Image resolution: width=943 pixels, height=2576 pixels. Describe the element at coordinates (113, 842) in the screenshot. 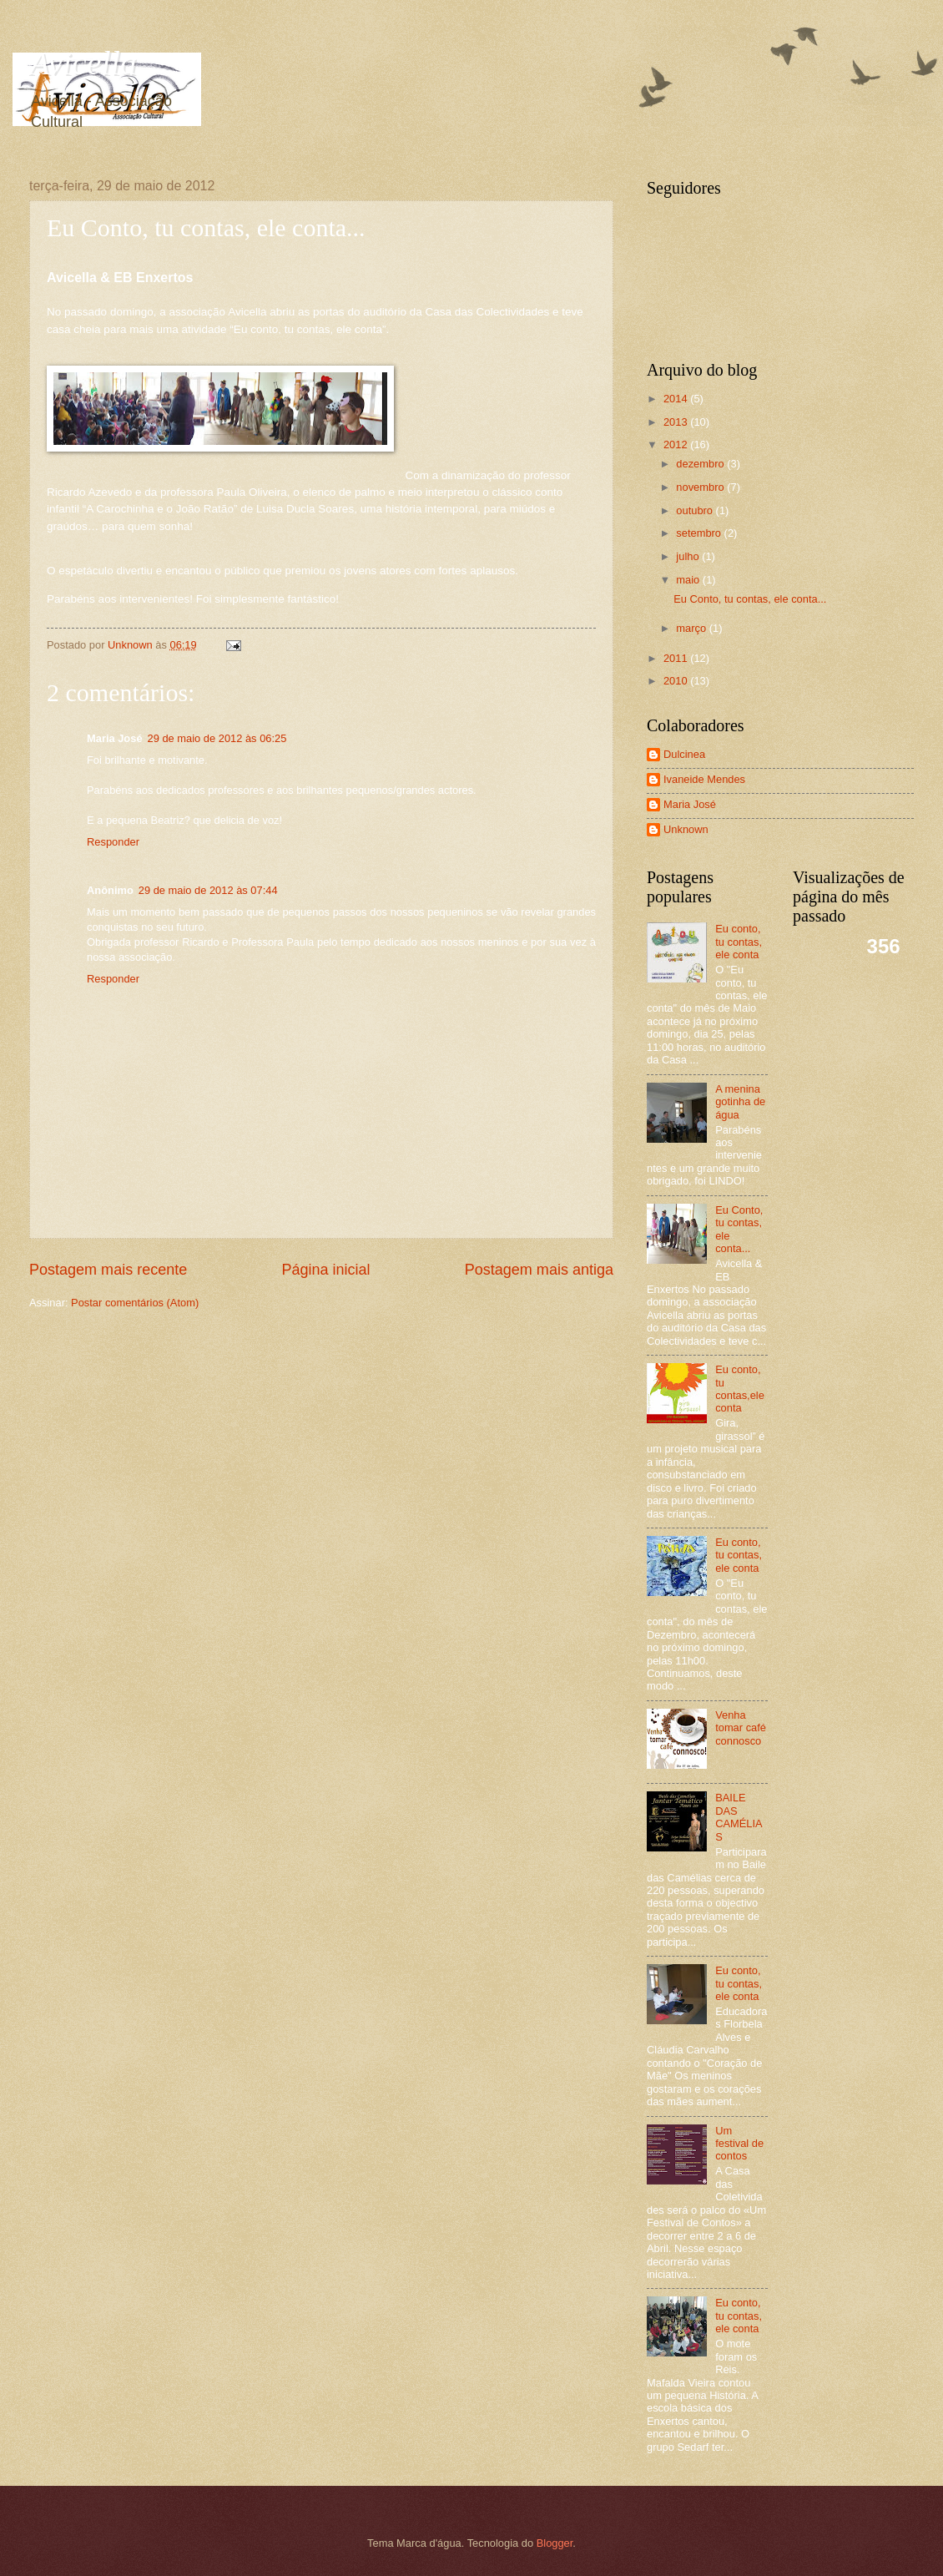

I see `Responder` at that location.